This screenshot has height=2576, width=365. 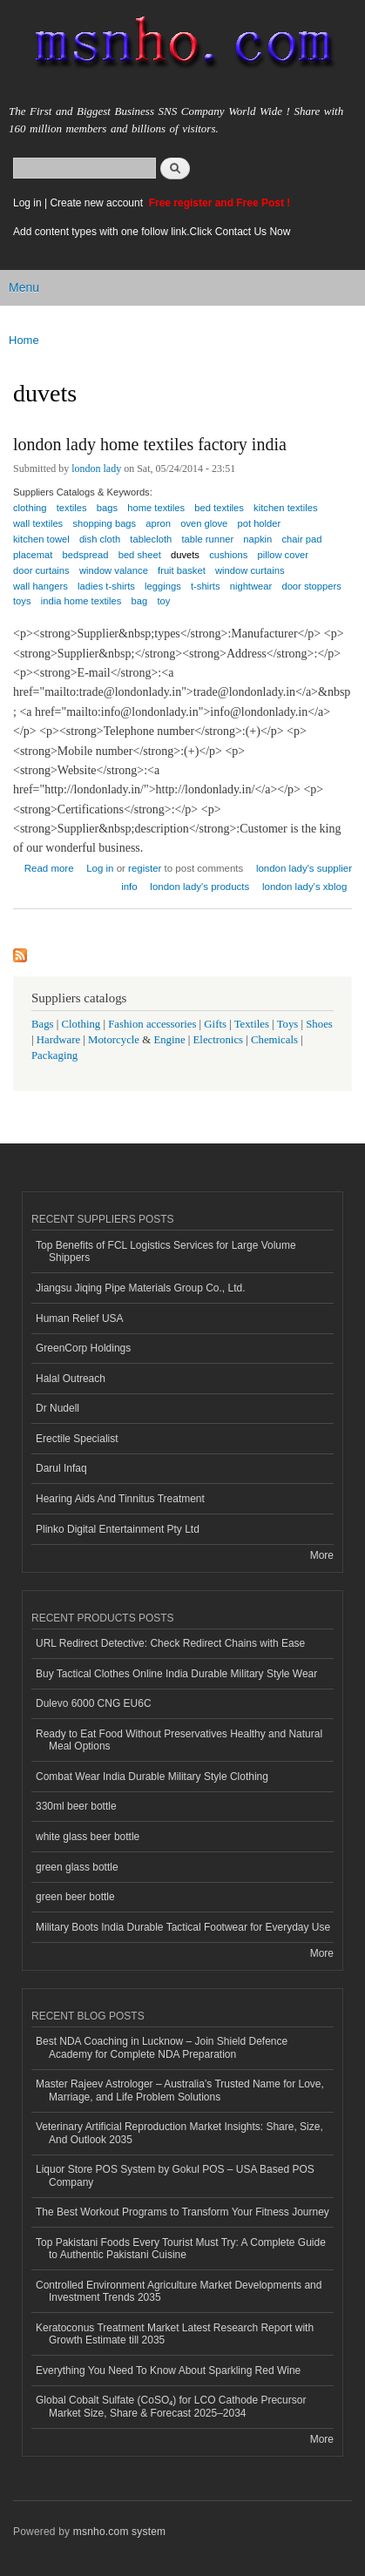 I want to click on Fashion accessories, so click(x=152, y=1024).